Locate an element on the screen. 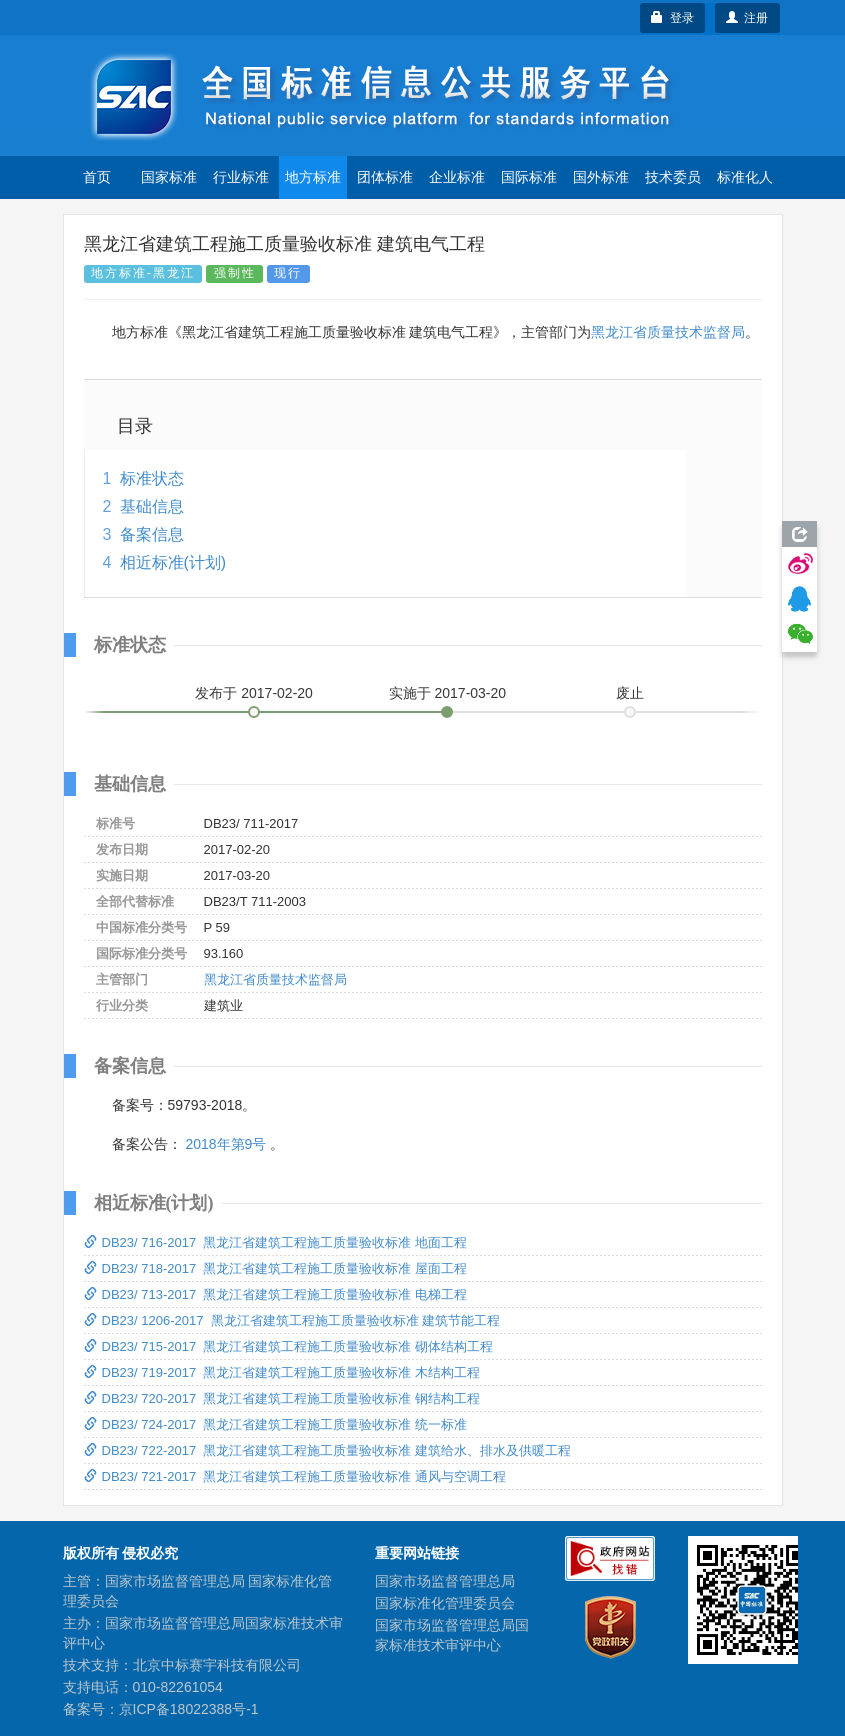 The height and width of the screenshot is (1736, 845). 京ICP备18022388号-1 is located at coordinates (189, 1709).